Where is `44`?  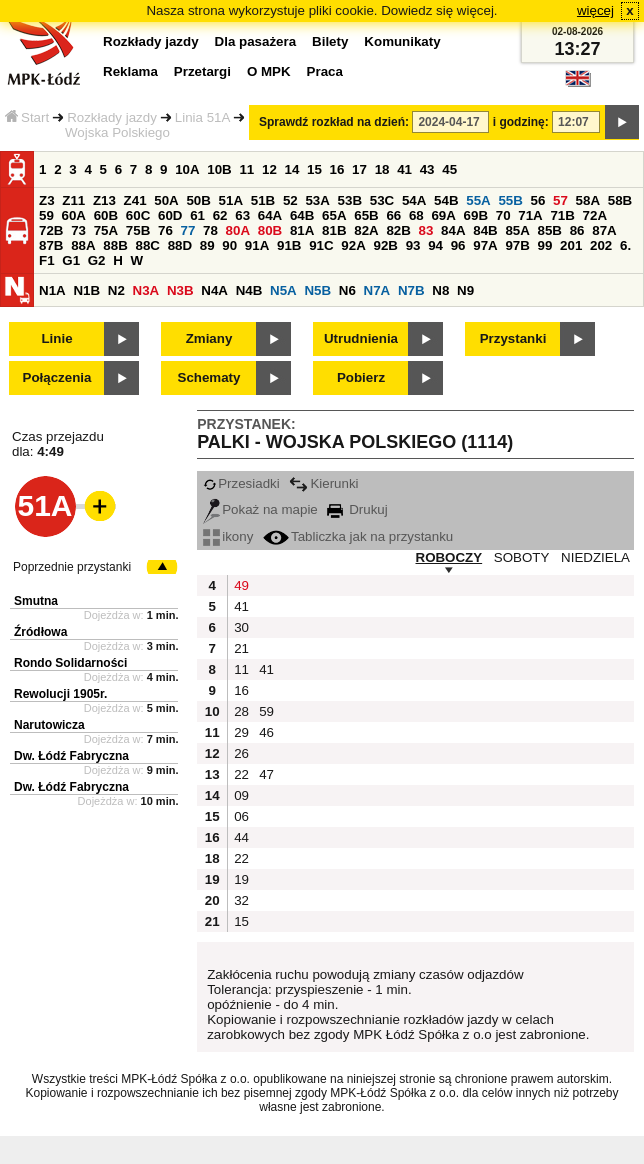
44 is located at coordinates (241, 837).